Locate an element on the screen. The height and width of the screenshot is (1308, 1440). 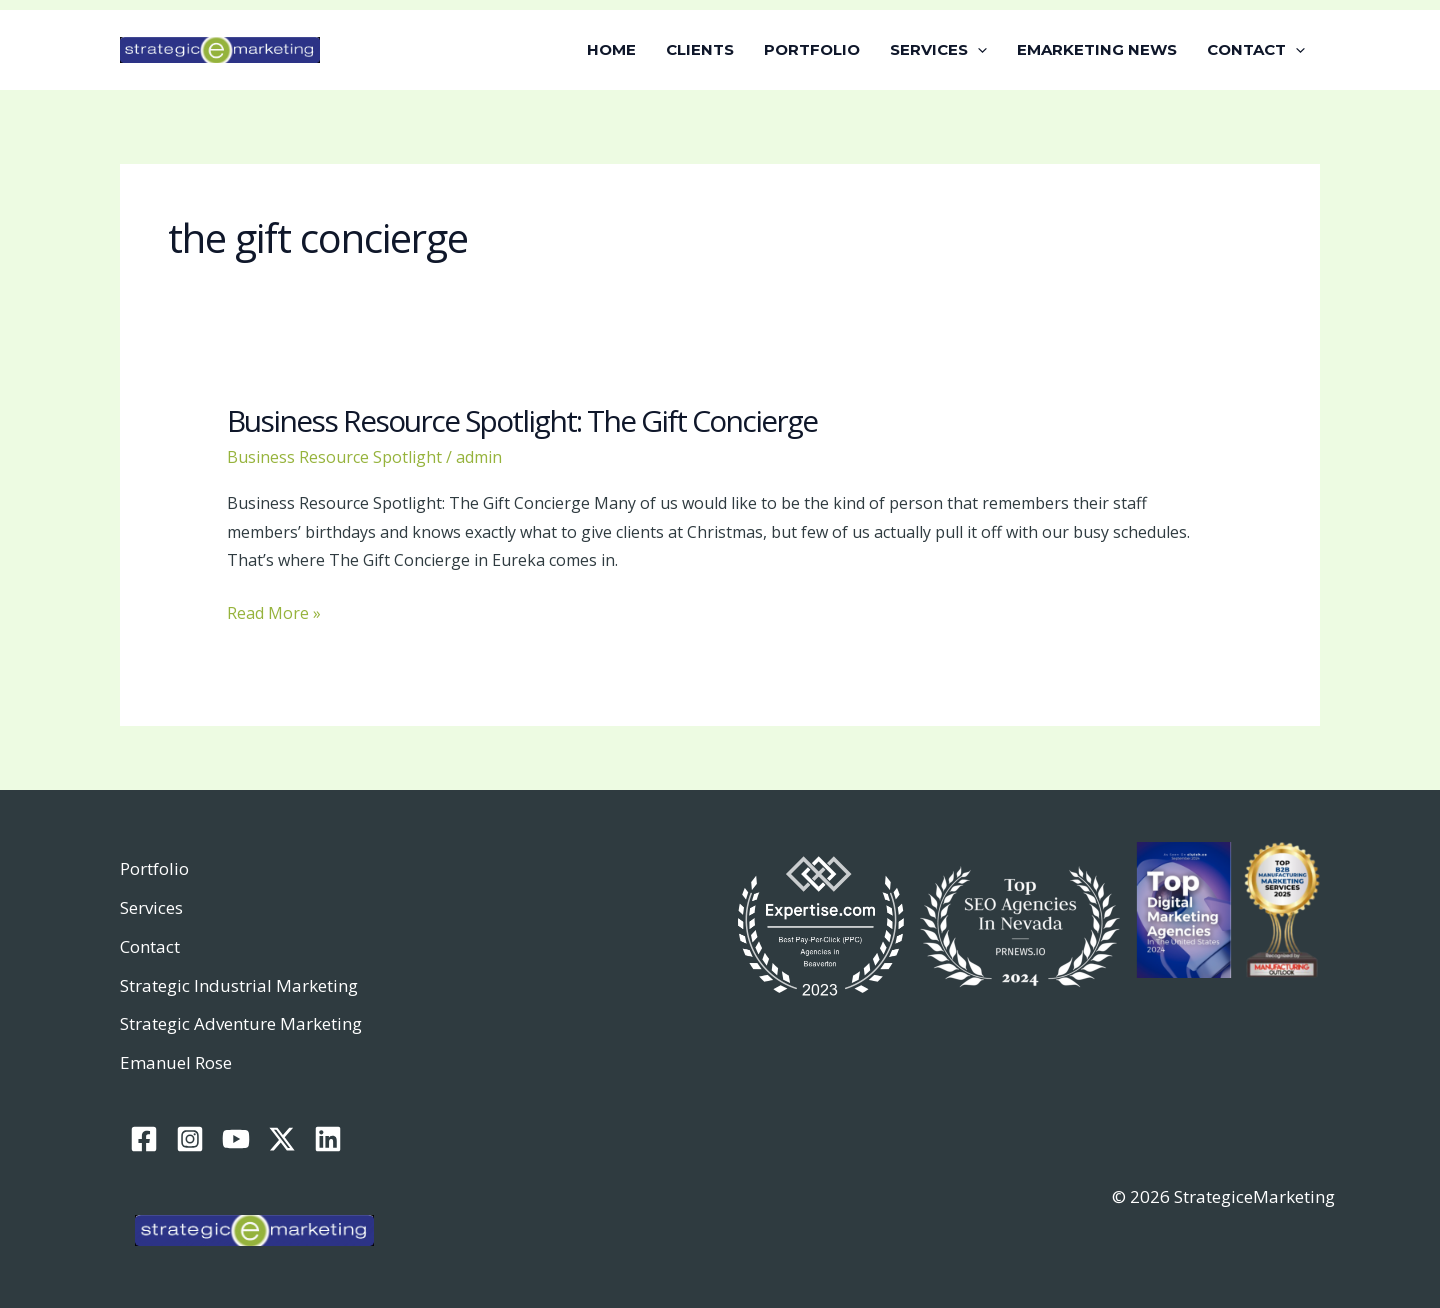
EMARKETING NEWS is located at coordinates (1097, 49).